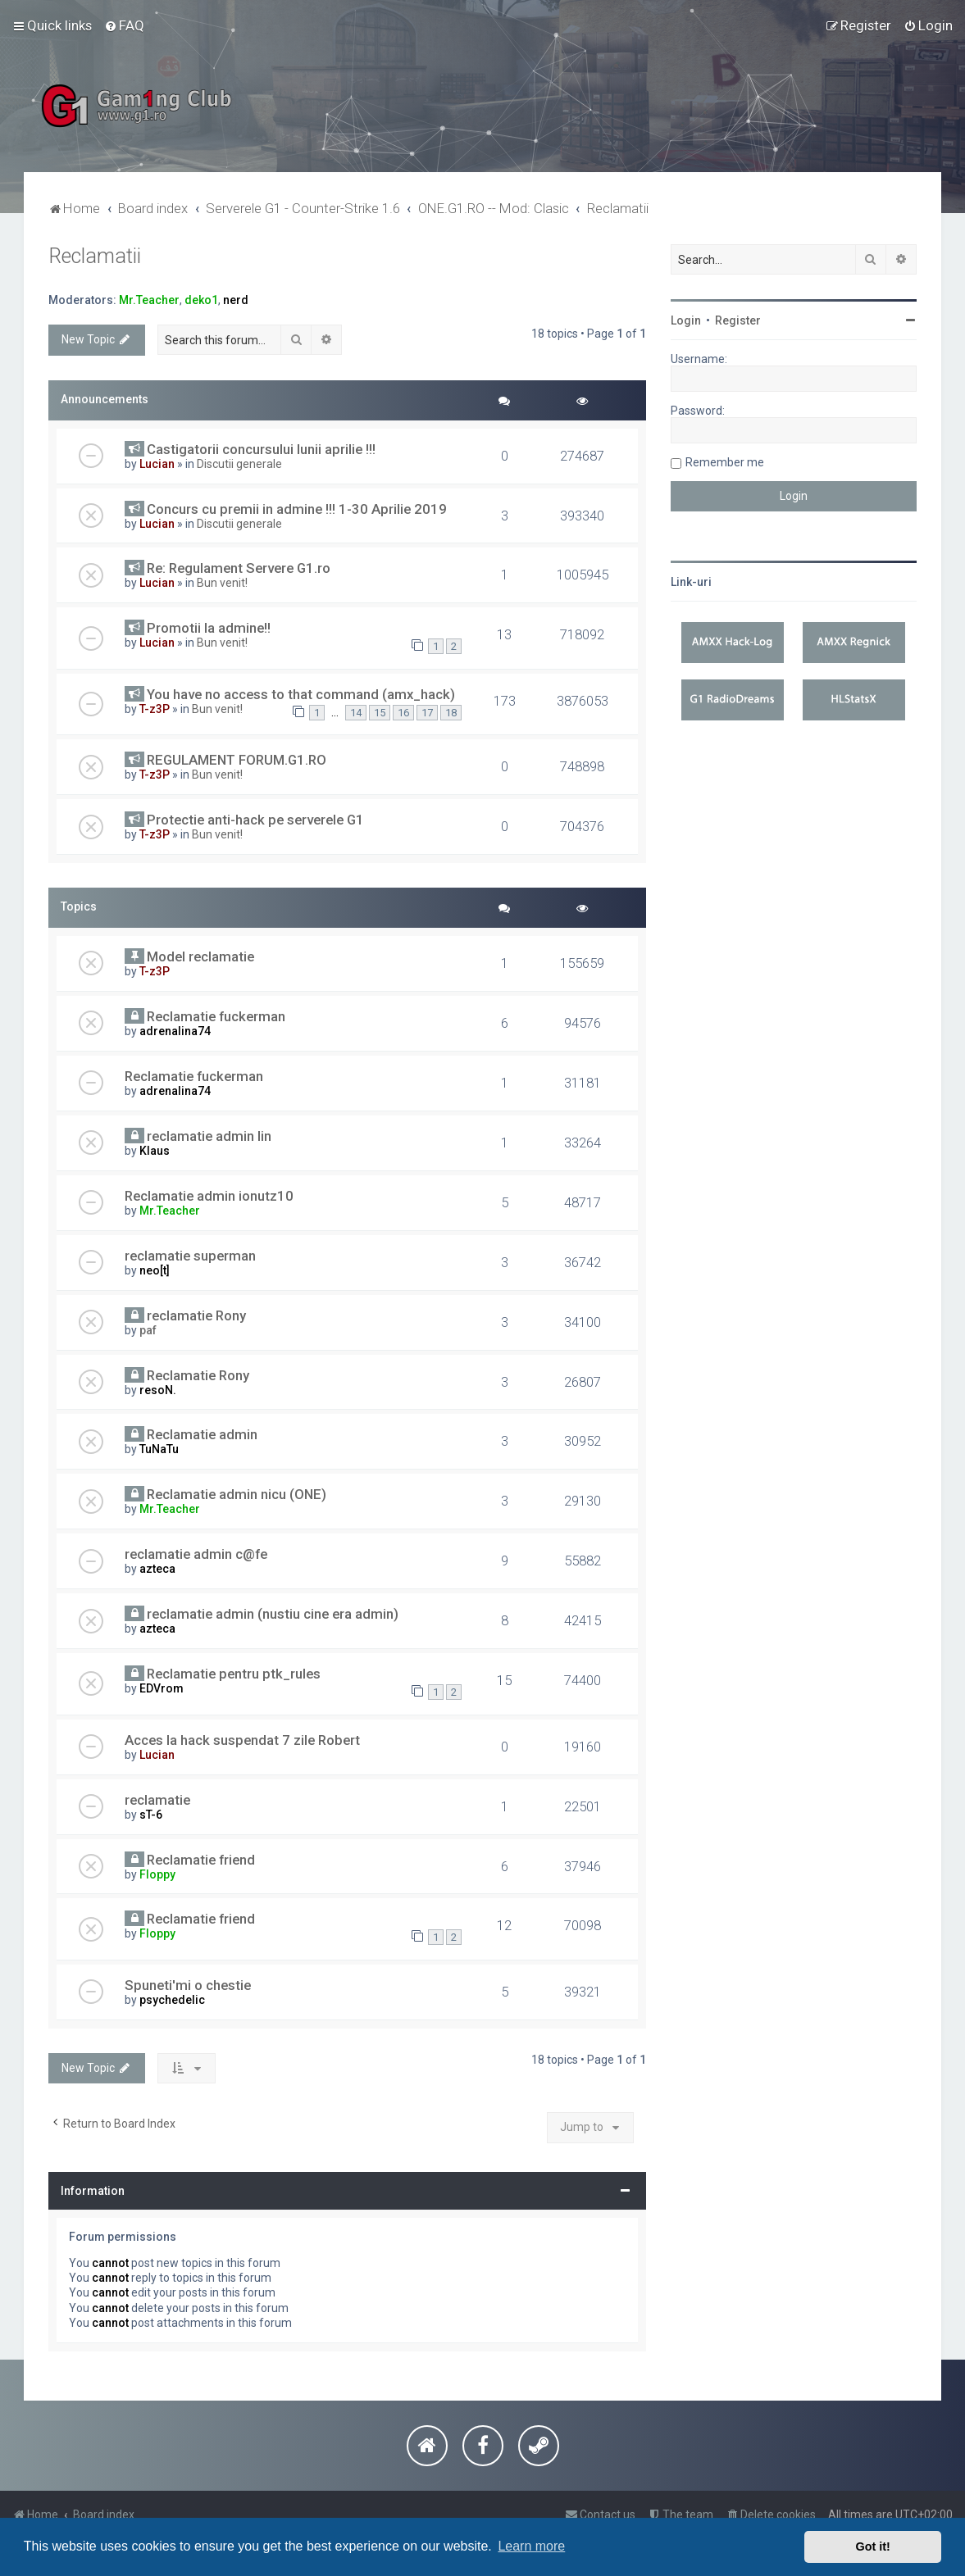 Image resolution: width=965 pixels, height=2576 pixels. What do you see at coordinates (154, 709) in the screenshot?
I see `T-z3P` at bounding box center [154, 709].